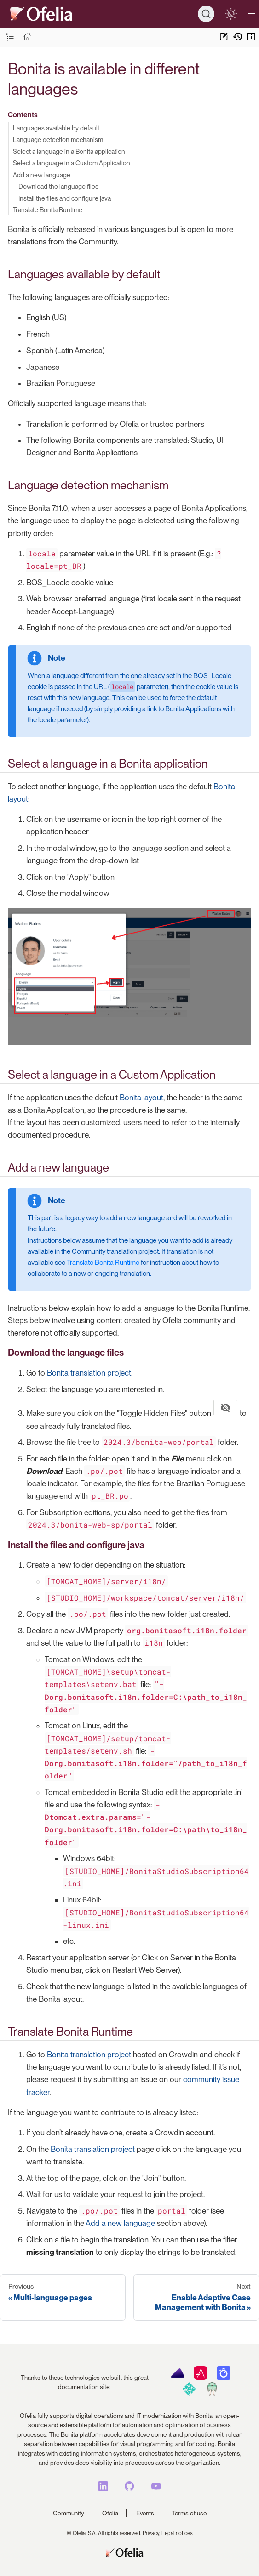 The image size is (259, 2576). Describe the element at coordinates (56, 128) in the screenshot. I see `Languages available by default` at that location.